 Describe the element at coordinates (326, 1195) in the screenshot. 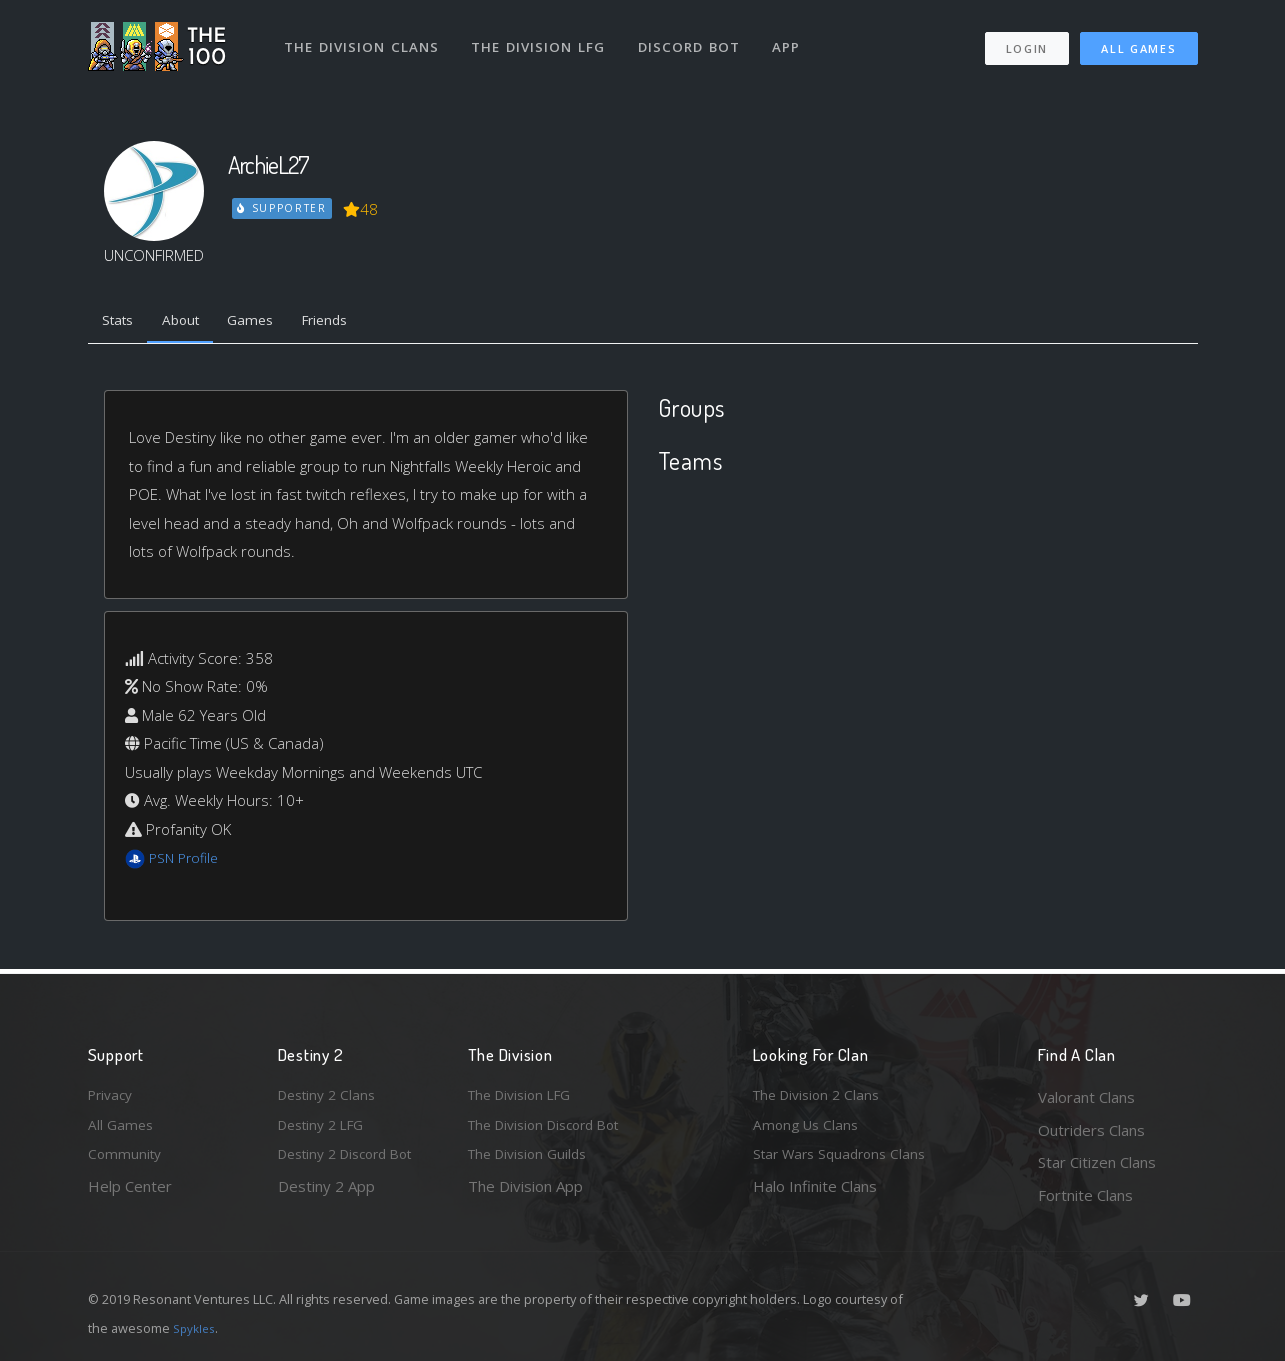

I see `Destiny 2 App` at that location.